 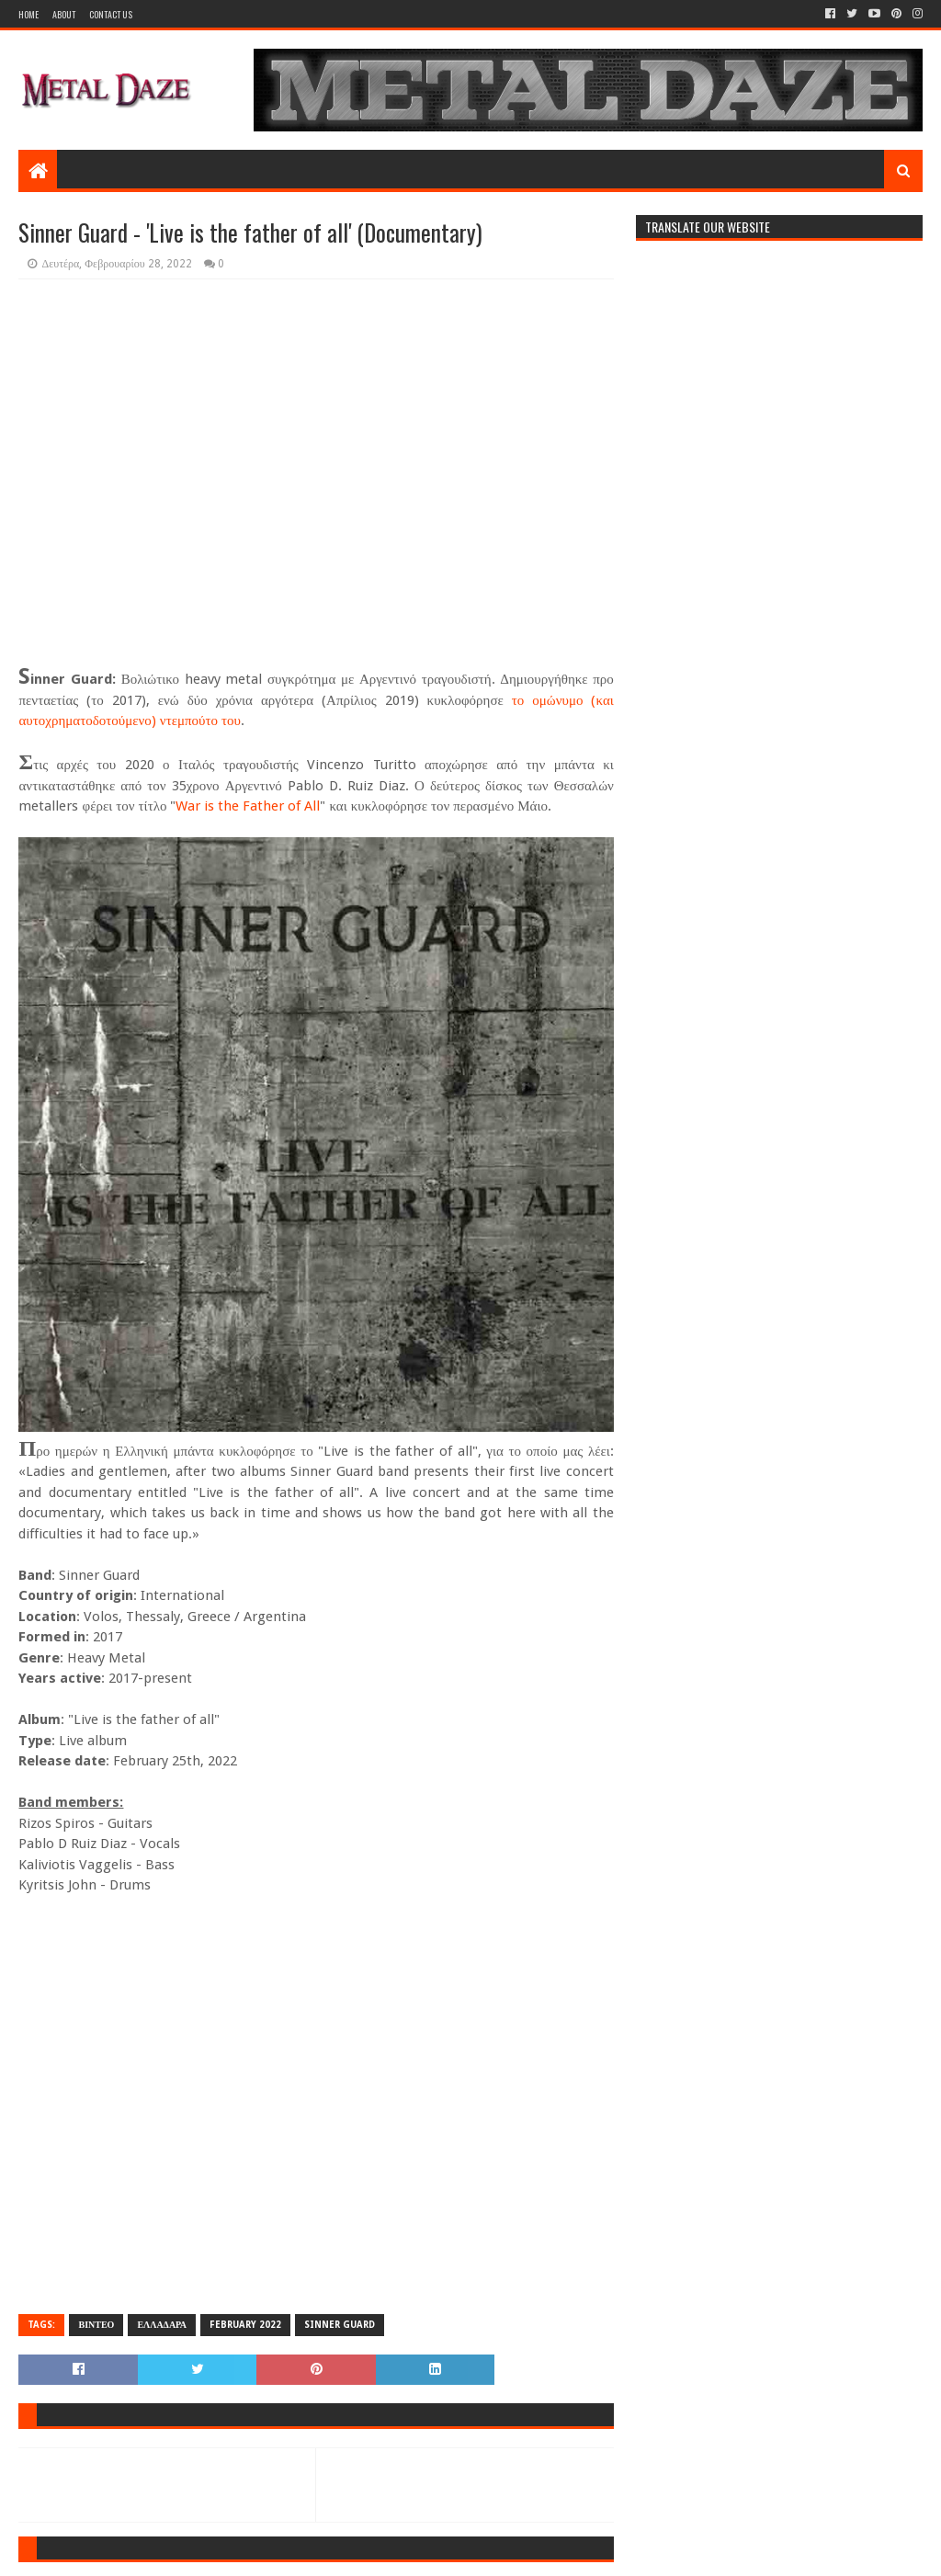 What do you see at coordinates (248, 806) in the screenshot?
I see `War is the Father of All` at bounding box center [248, 806].